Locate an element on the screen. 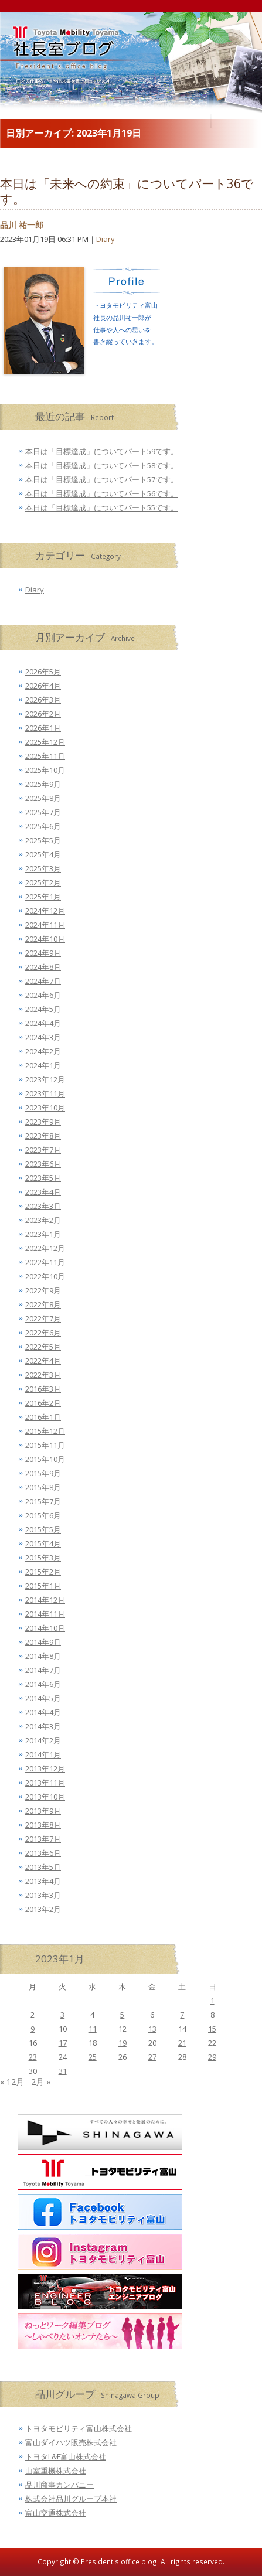 The image size is (262, 2576). 2023年6月 is located at coordinates (43, 1163).